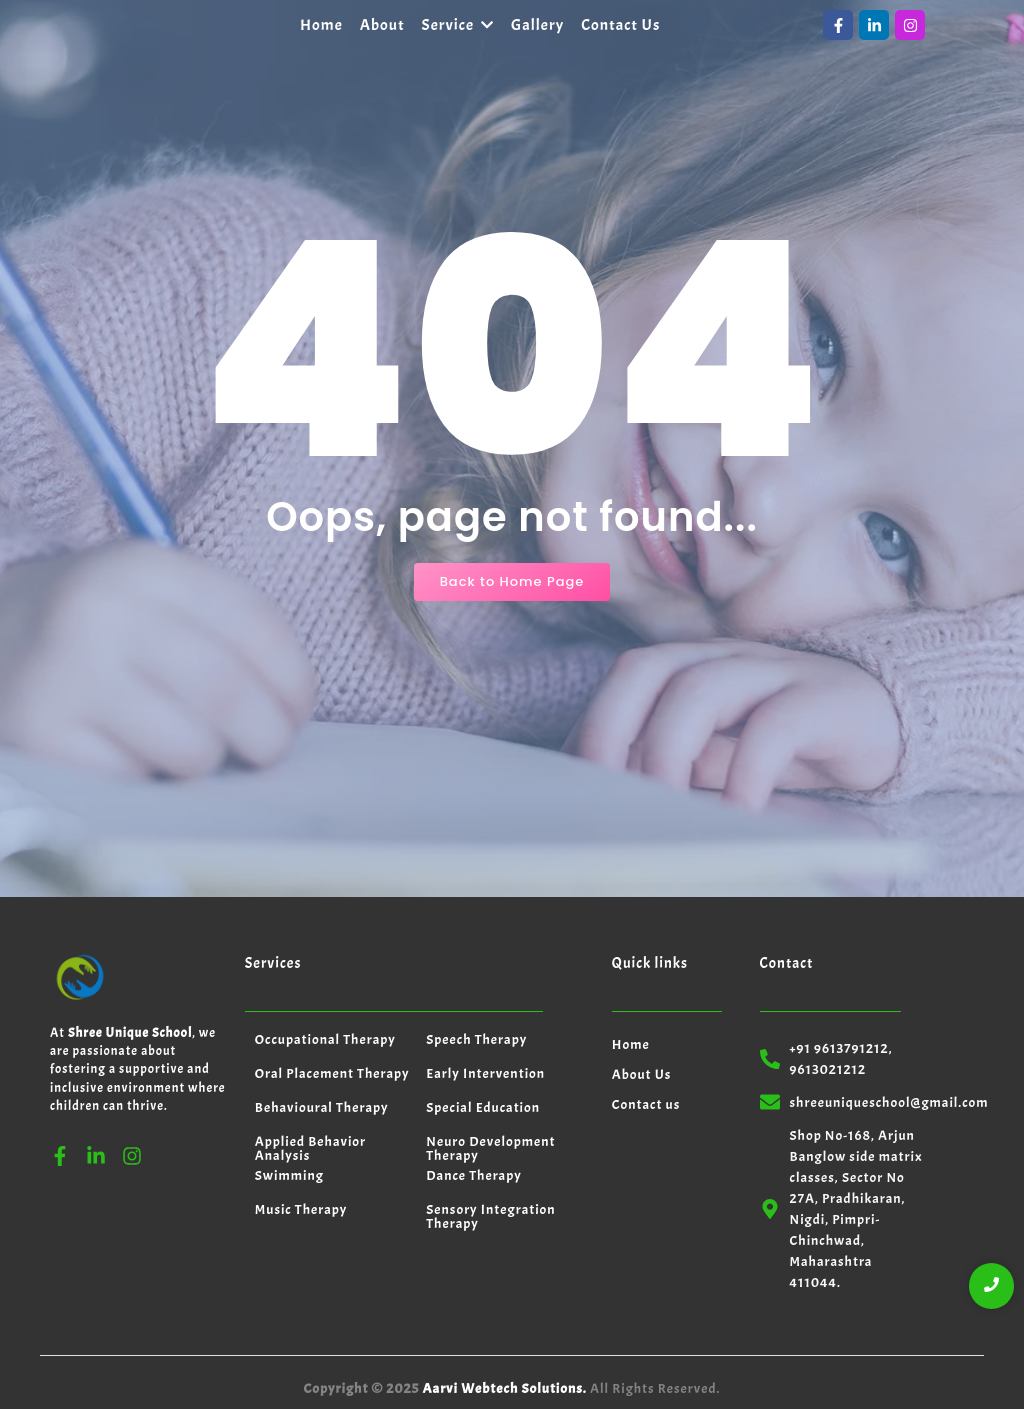 Image resolution: width=1024 pixels, height=1409 pixels. What do you see at coordinates (631, 1044) in the screenshot?
I see `Home` at bounding box center [631, 1044].